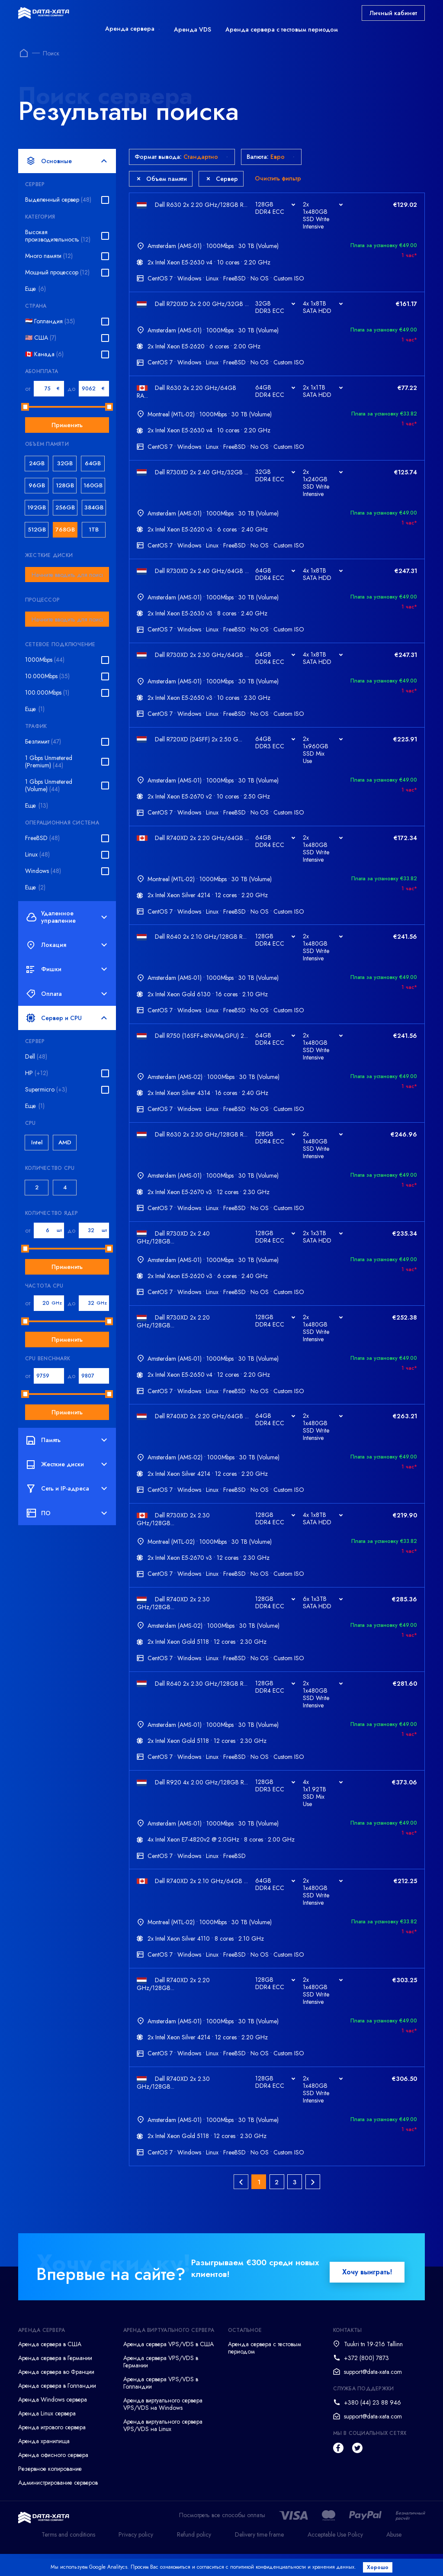 The image size is (443, 2576). What do you see at coordinates (49, 256) in the screenshot?
I see `Много памяти` at bounding box center [49, 256].